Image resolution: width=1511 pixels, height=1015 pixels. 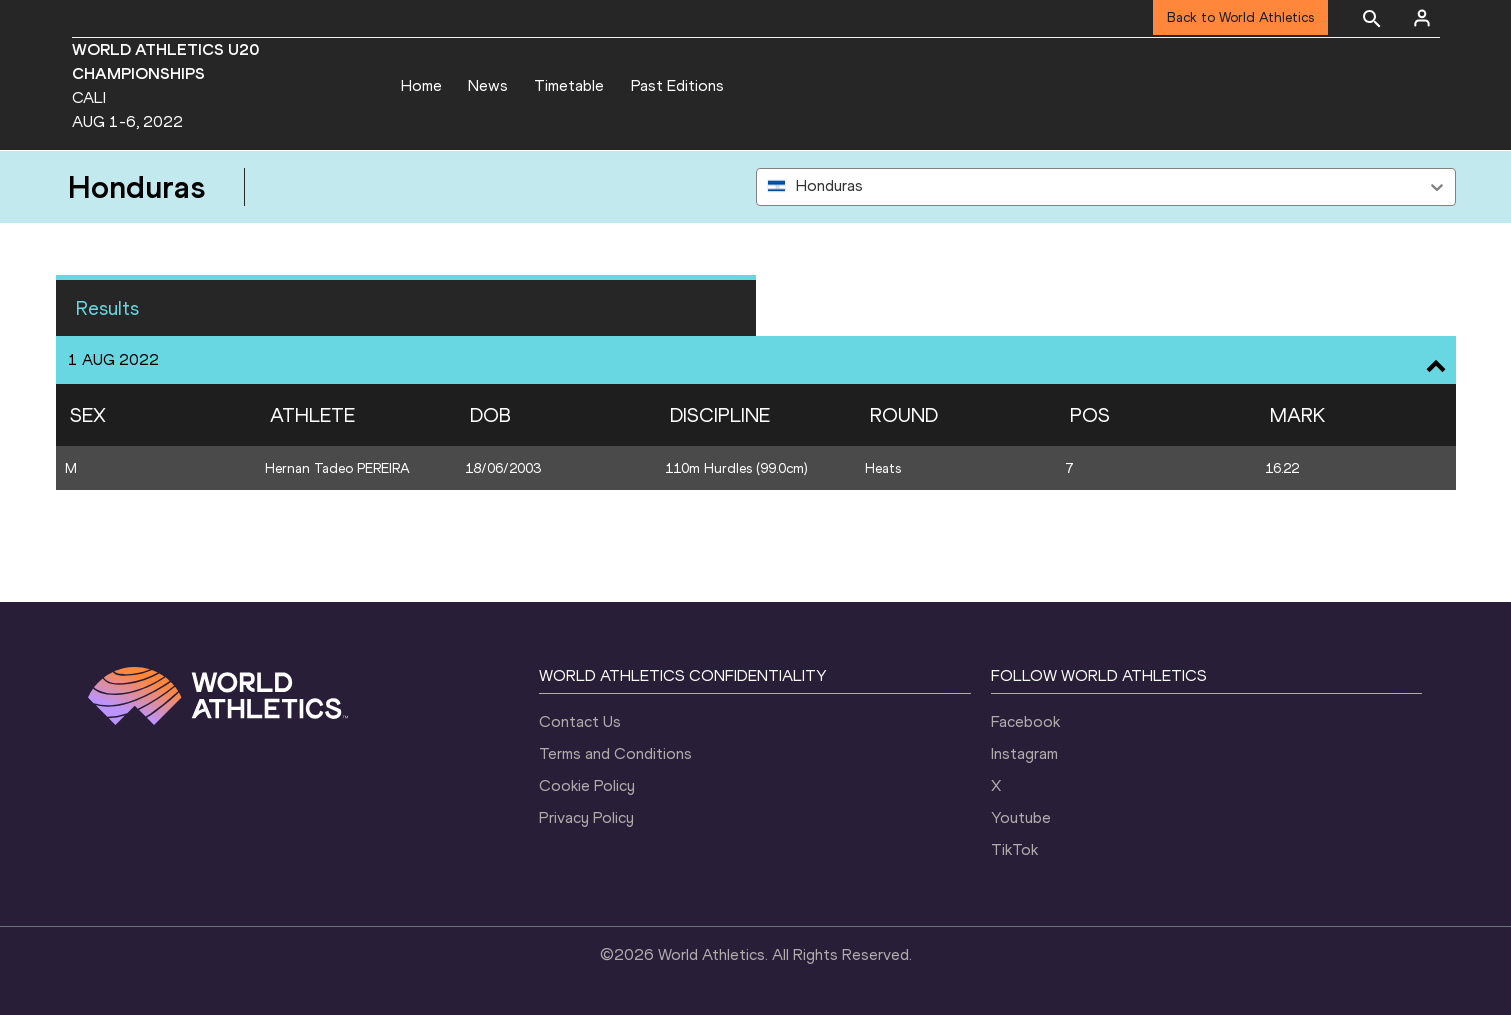 I want to click on Home, so click(x=421, y=85).